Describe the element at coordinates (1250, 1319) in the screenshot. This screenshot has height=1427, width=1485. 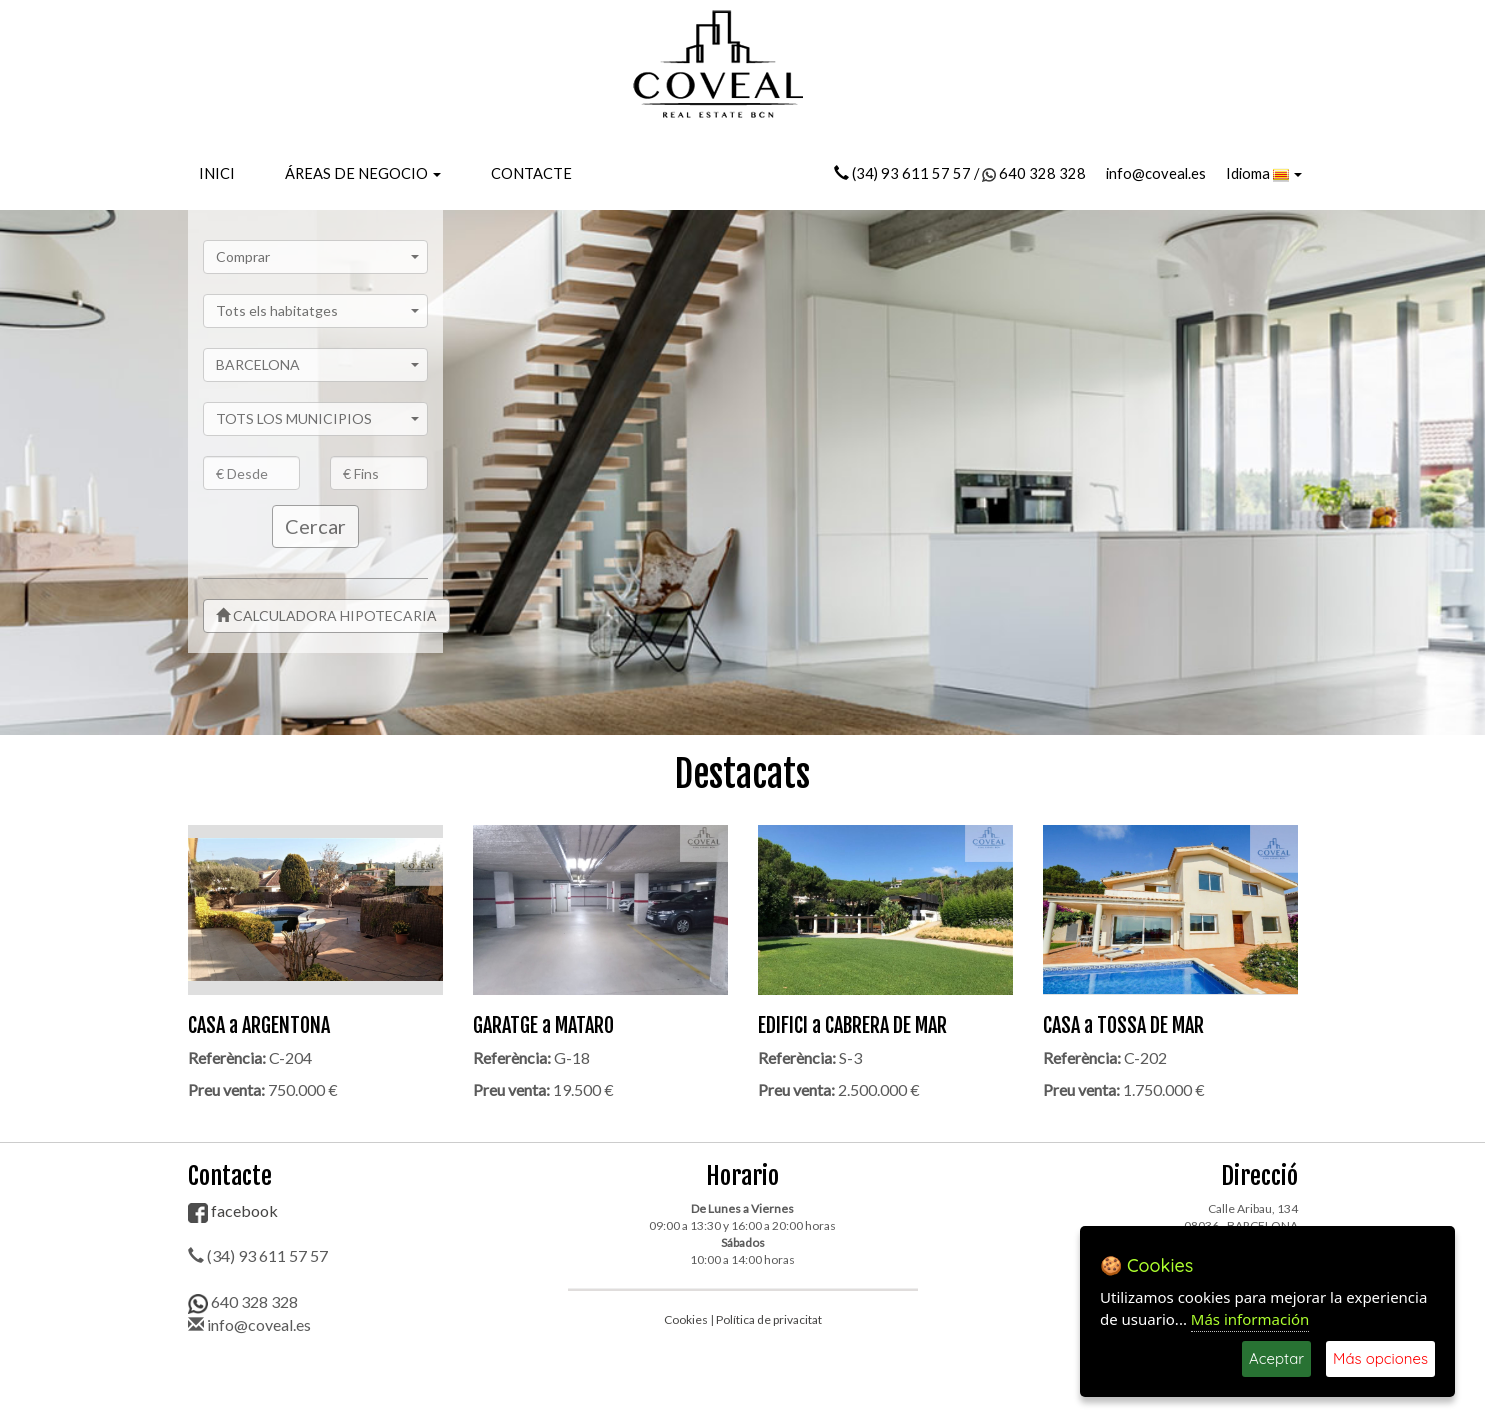
I see `Más información` at that location.